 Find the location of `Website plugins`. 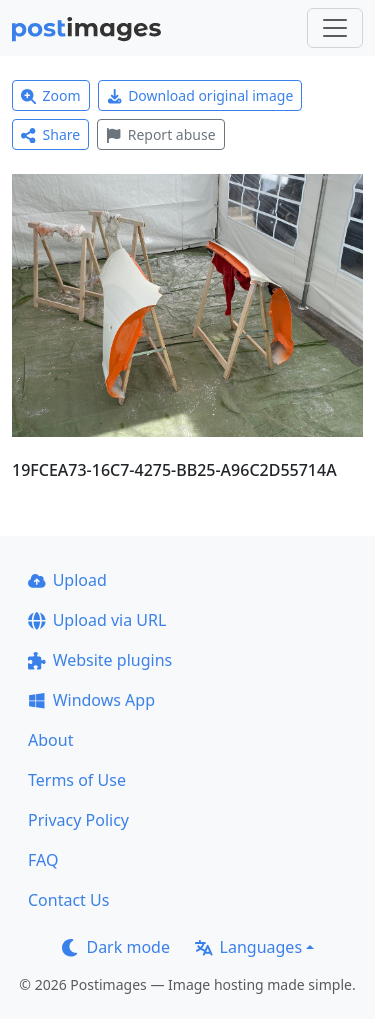

Website plugins is located at coordinates (100, 660).